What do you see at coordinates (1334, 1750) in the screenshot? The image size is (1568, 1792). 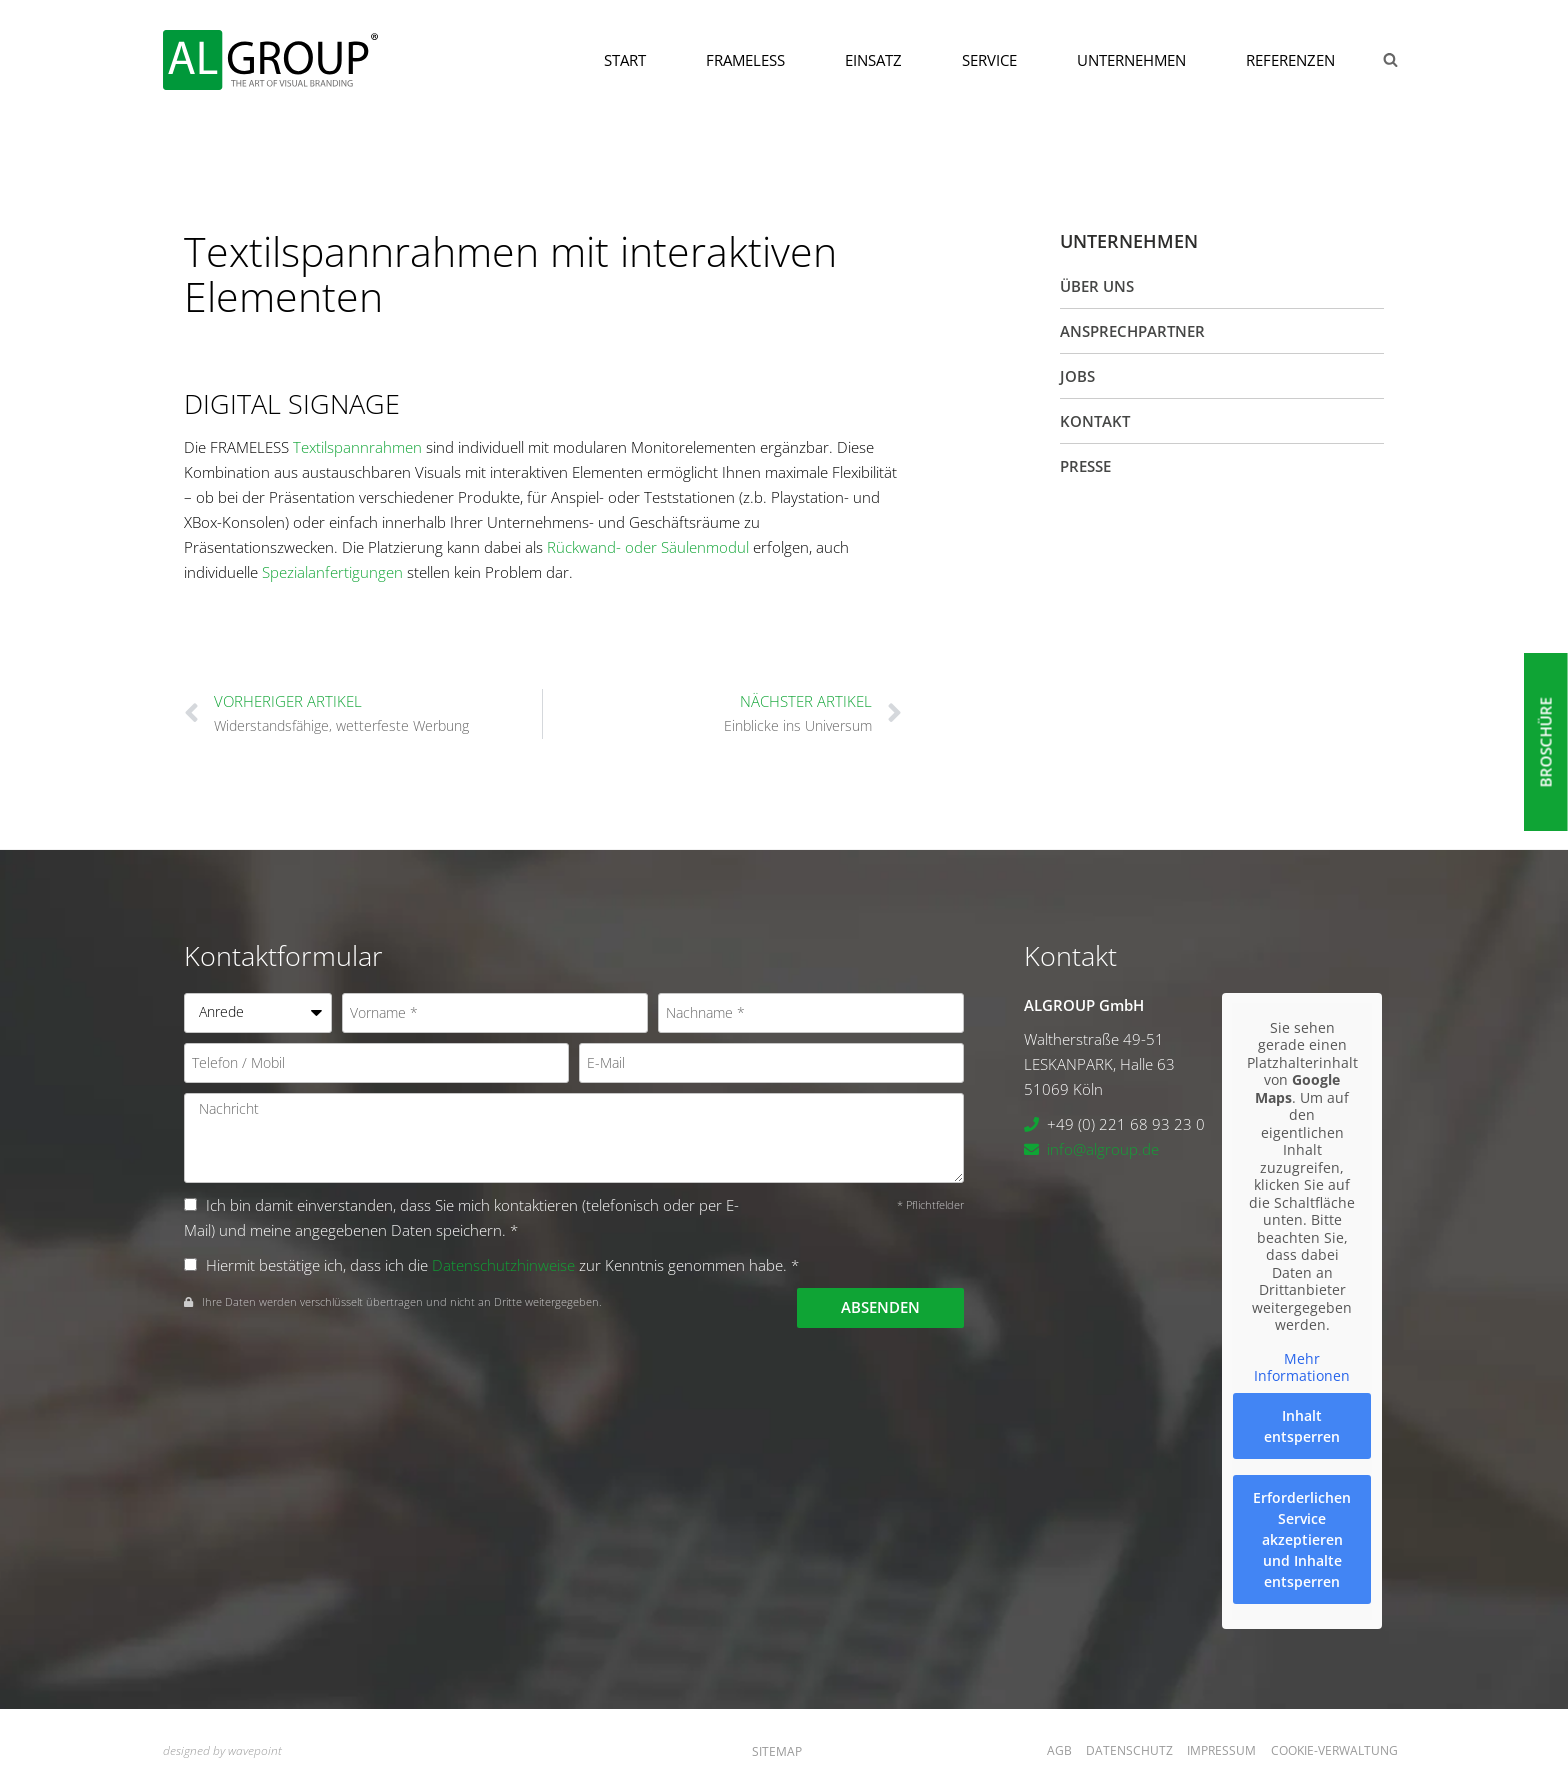 I see `Cookie-Verwaltung` at bounding box center [1334, 1750].